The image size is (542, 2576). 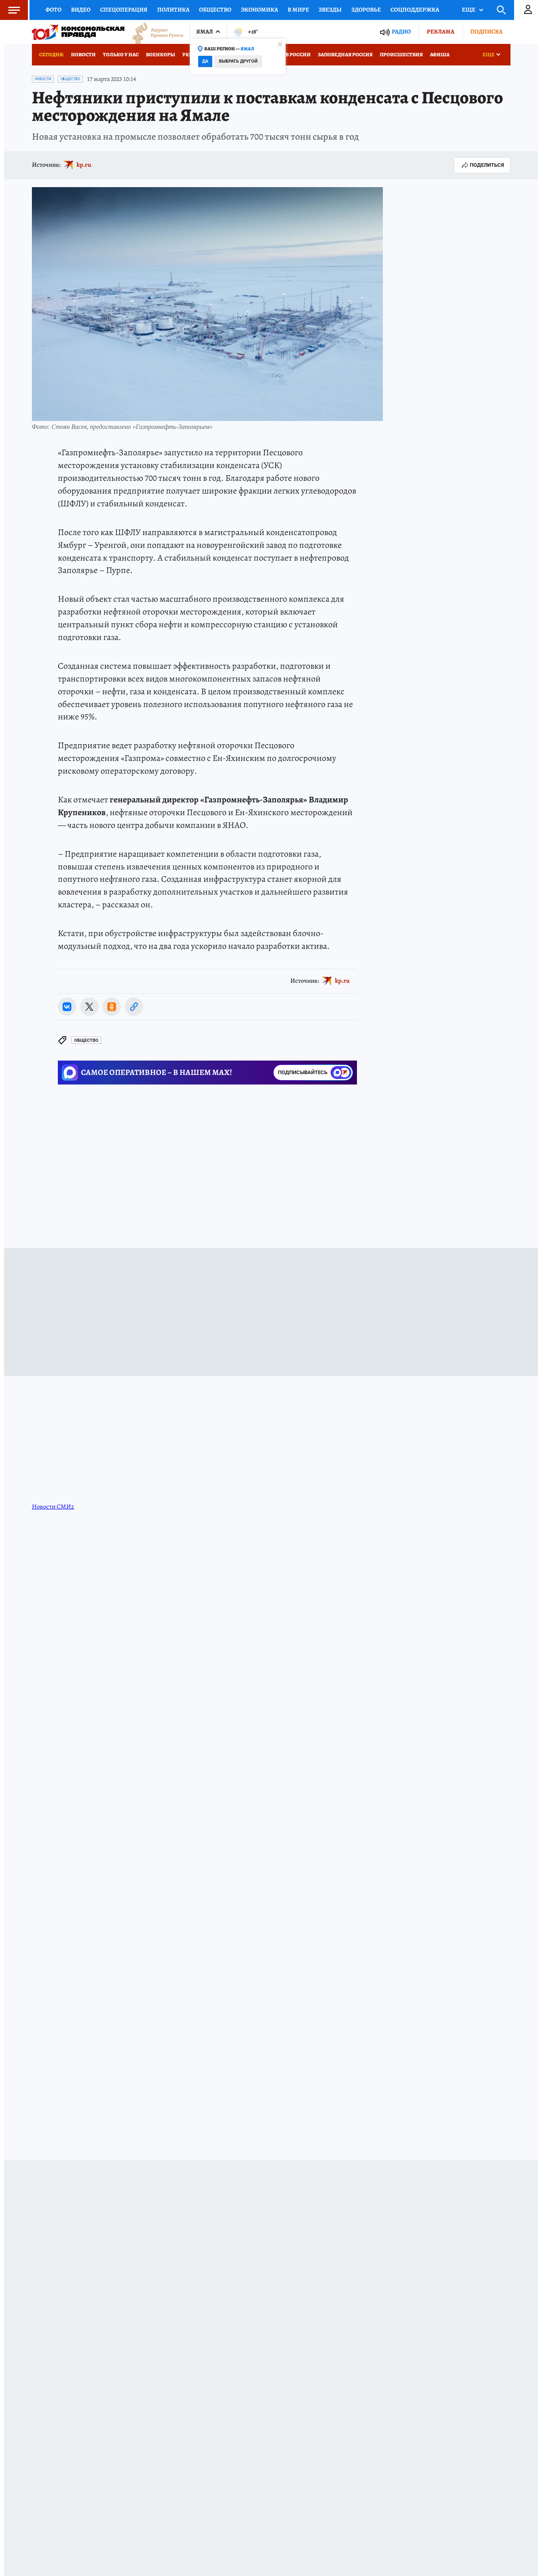 I want to click on Афиша, so click(x=439, y=54).